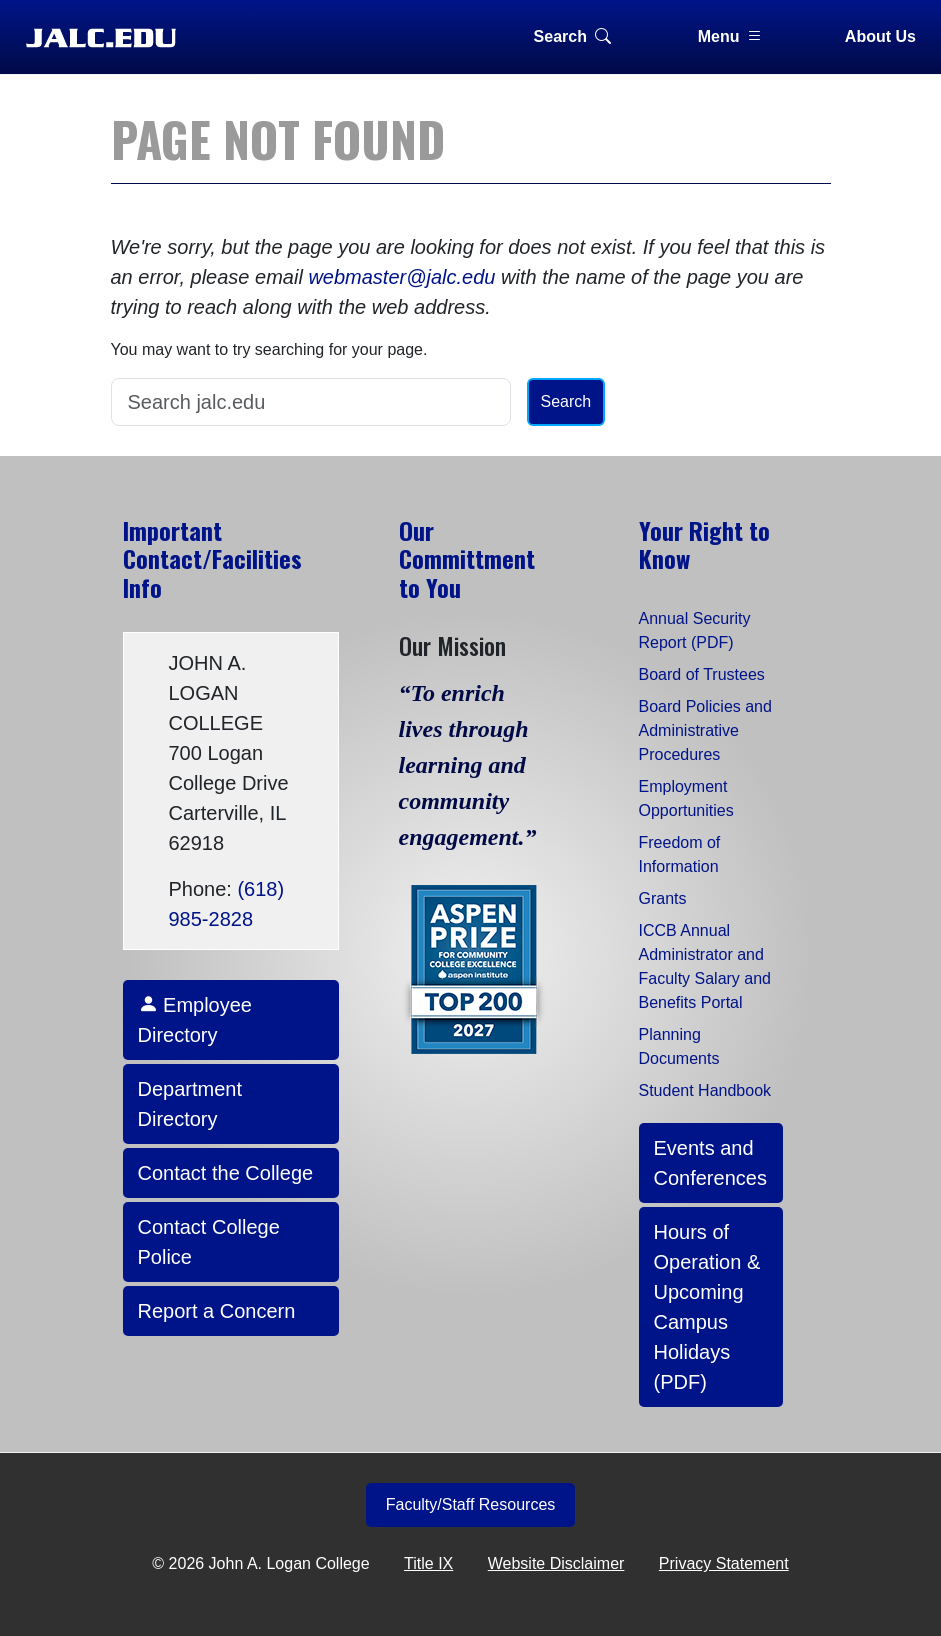 The image size is (941, 1636). What do you see at coordinates (731, 36) in the screenshot?
I see `Menu` at bounding box center [731, 36].